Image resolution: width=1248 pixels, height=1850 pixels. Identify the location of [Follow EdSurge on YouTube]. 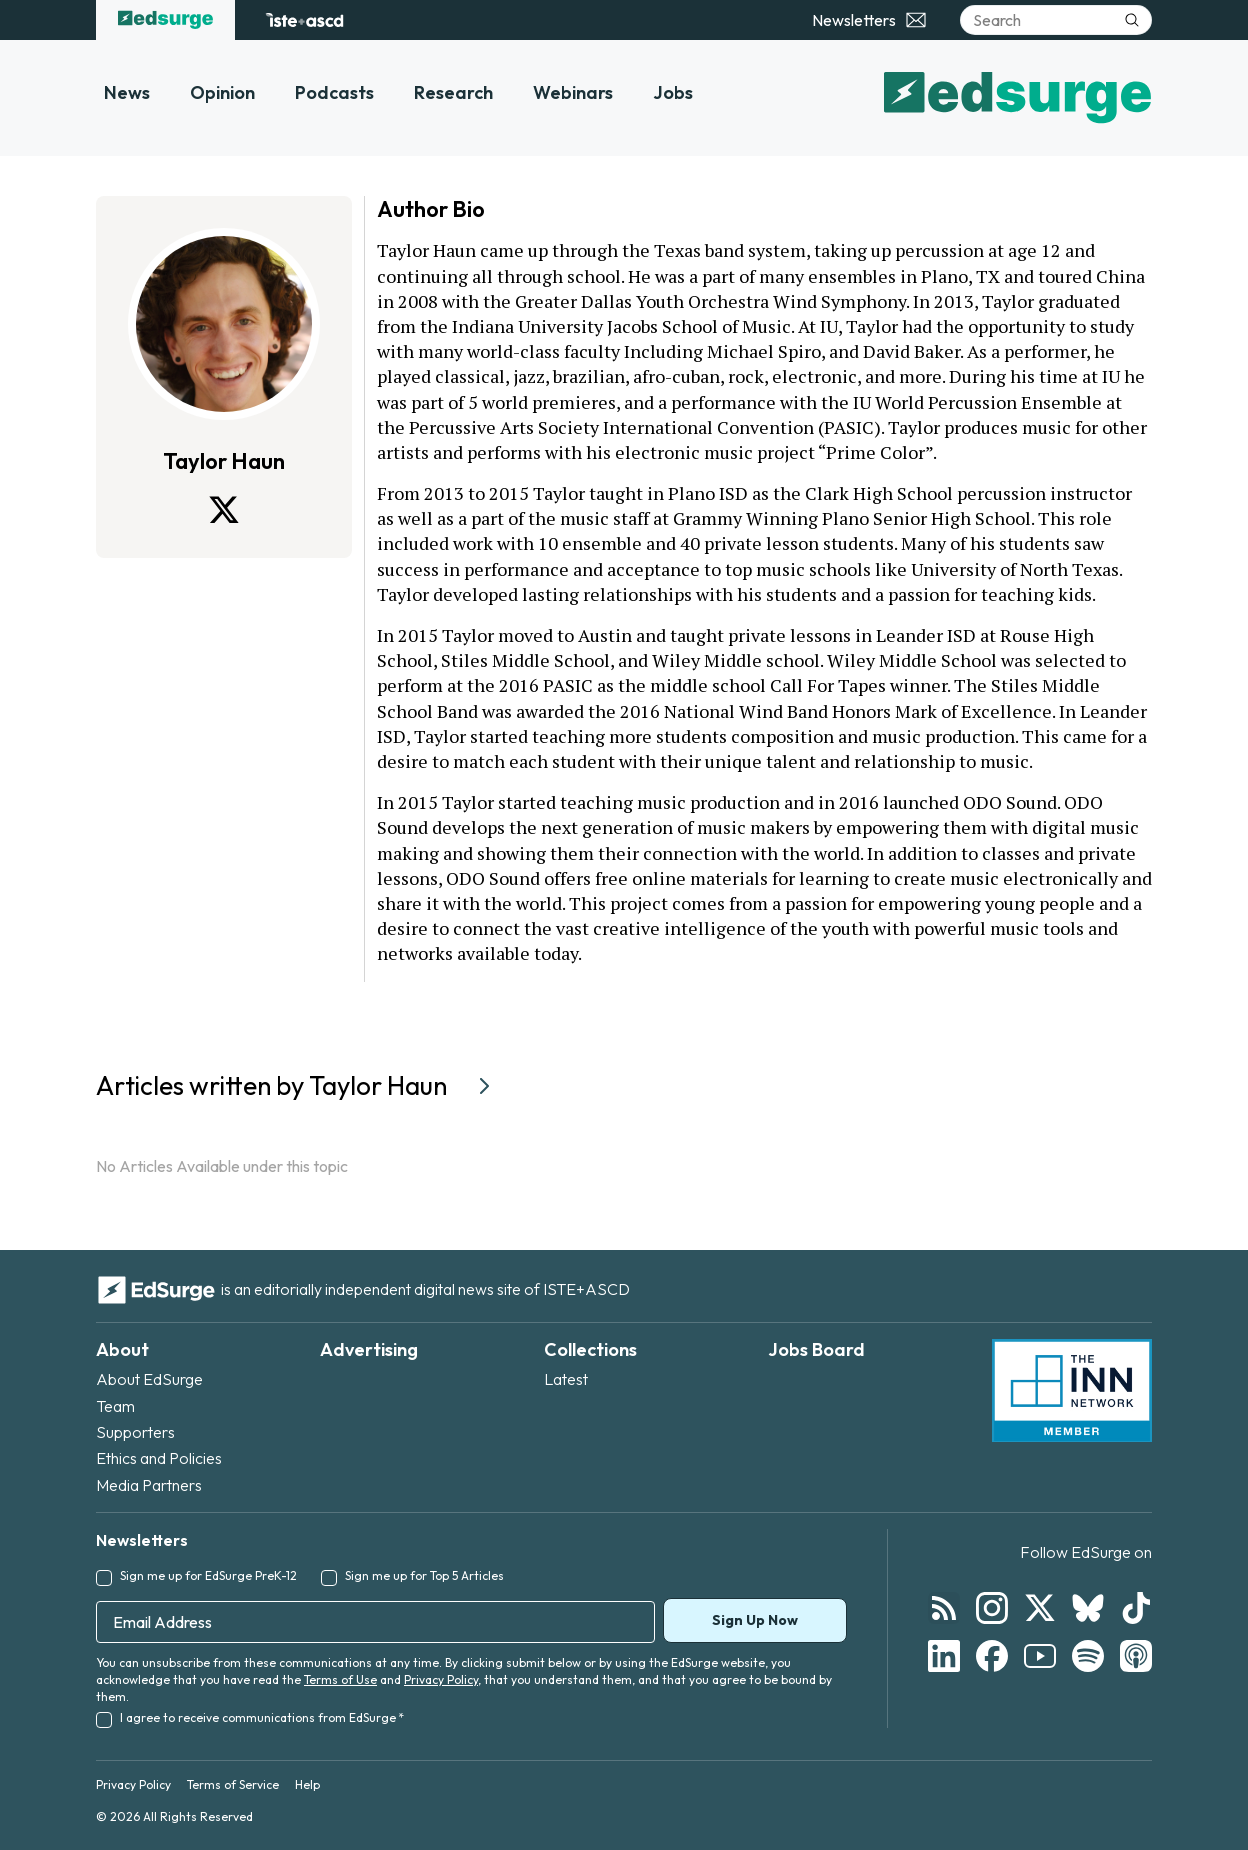
(1040, 1656).